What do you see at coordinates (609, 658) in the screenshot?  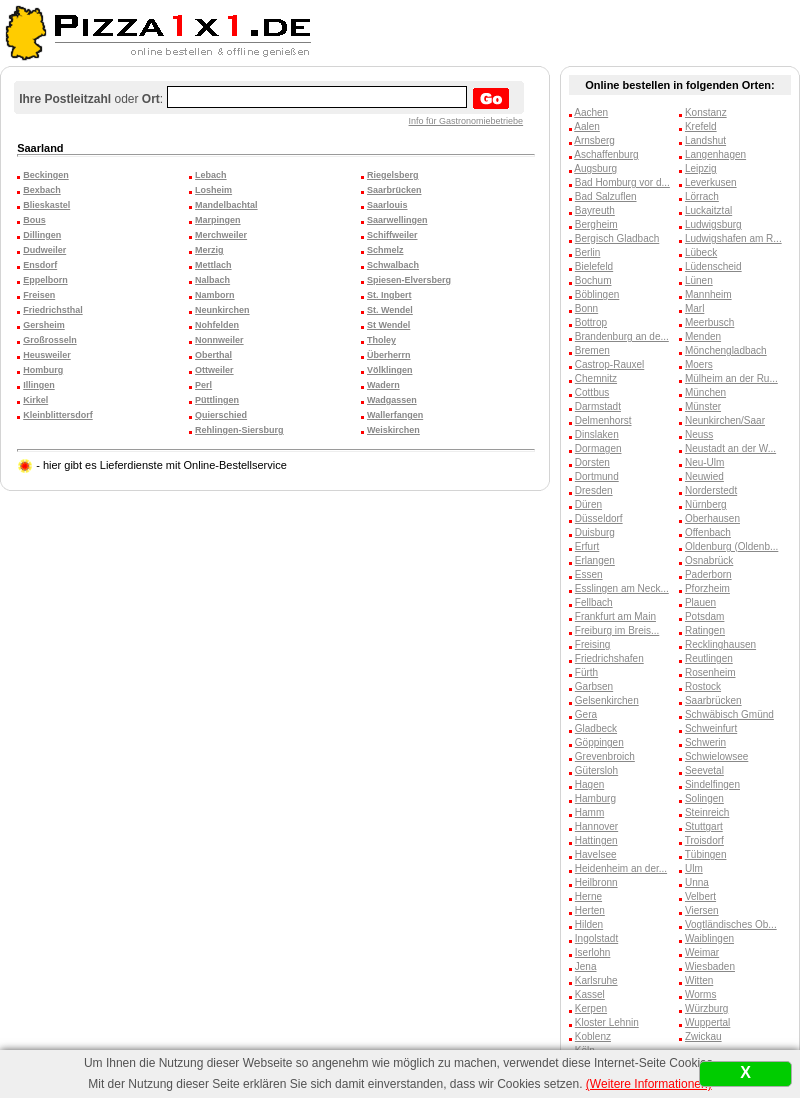 I see `Friedrichshafen` at bounding box center [609, 658].